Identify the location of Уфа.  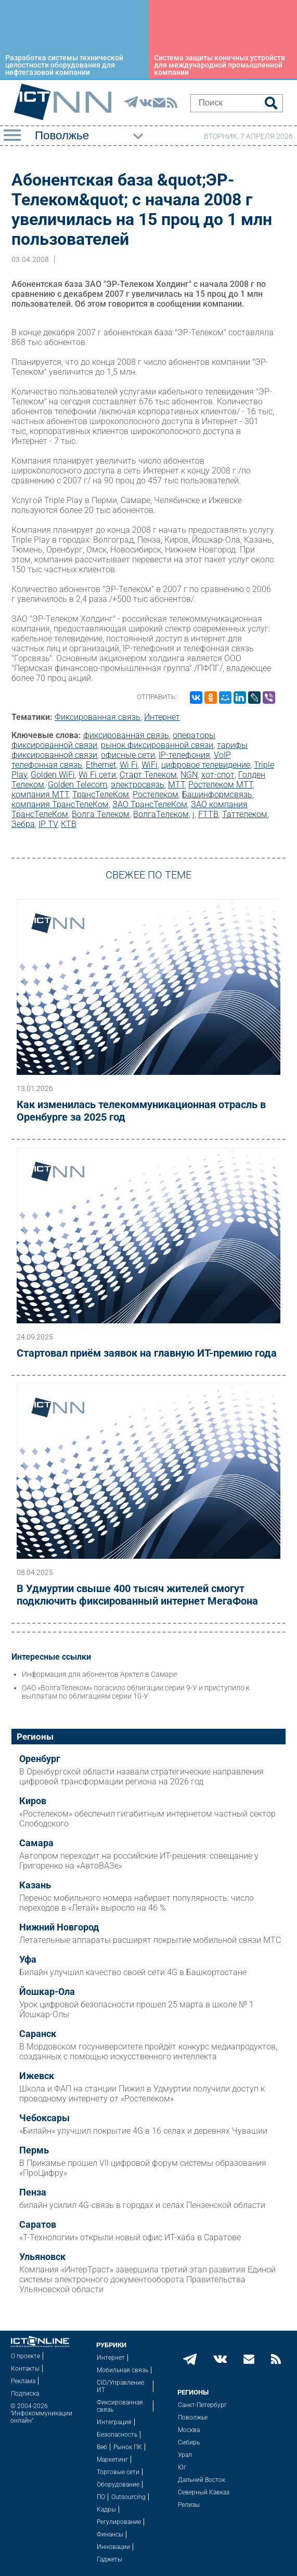
(27, 1959).